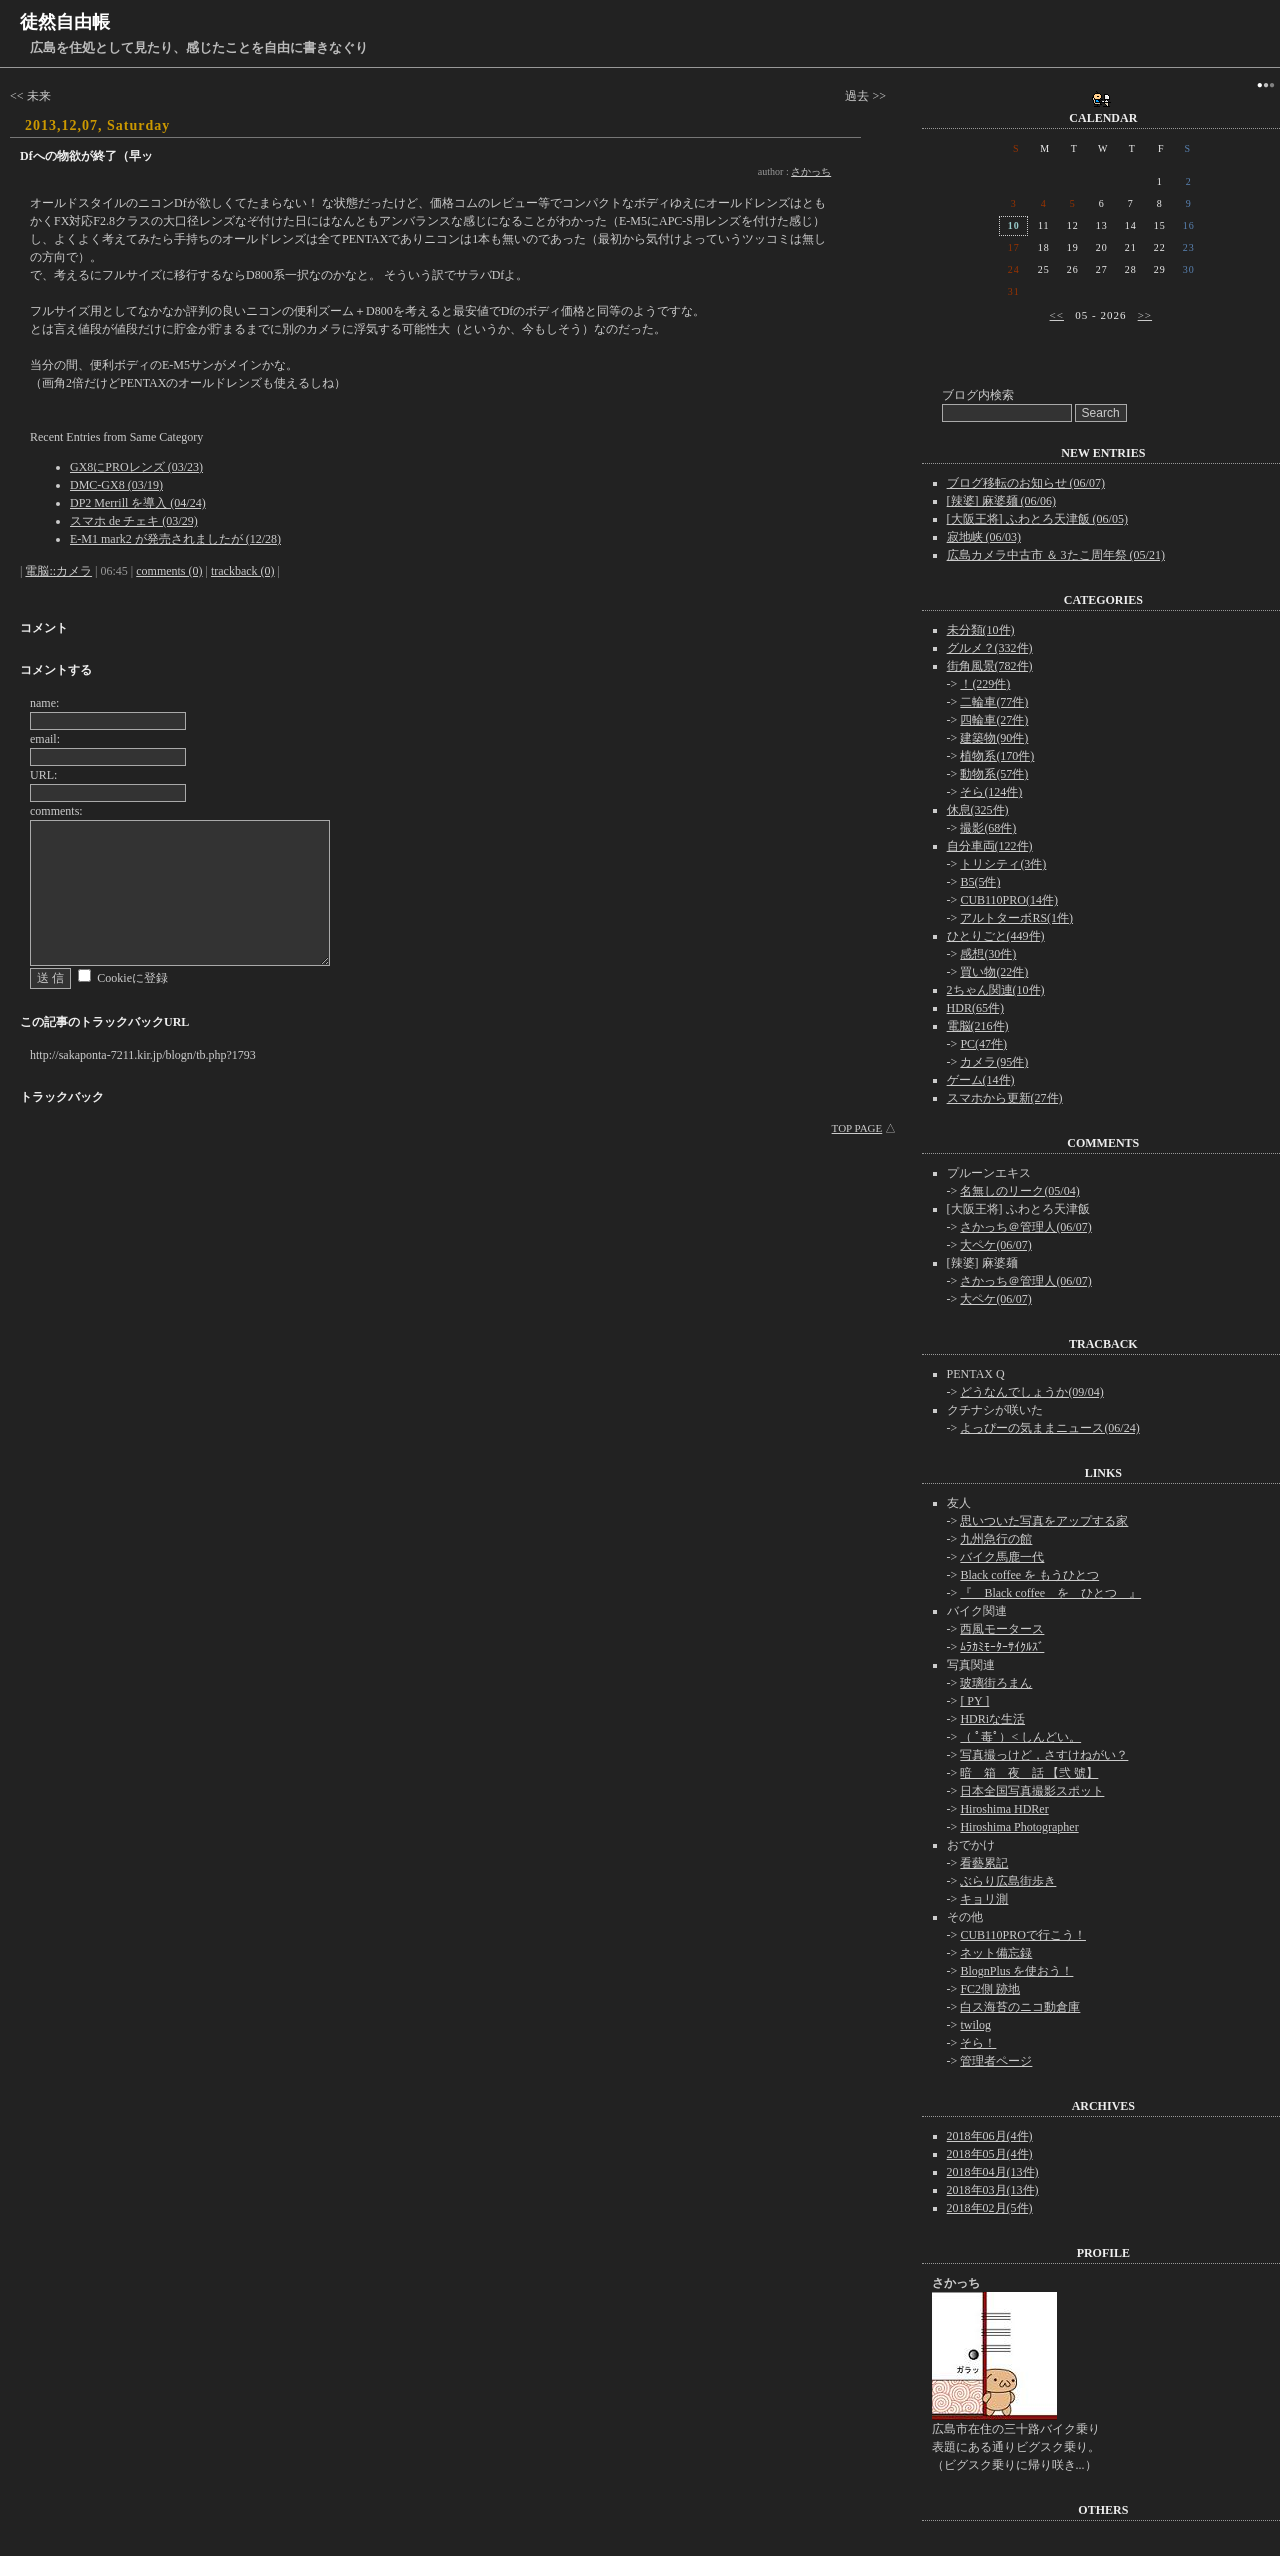 Image resolution: width=1280 pixels, height=2556 pixels. Describe the element at coordinates (988, 954) in the screenshot. I see `感想(30件)` at that location.